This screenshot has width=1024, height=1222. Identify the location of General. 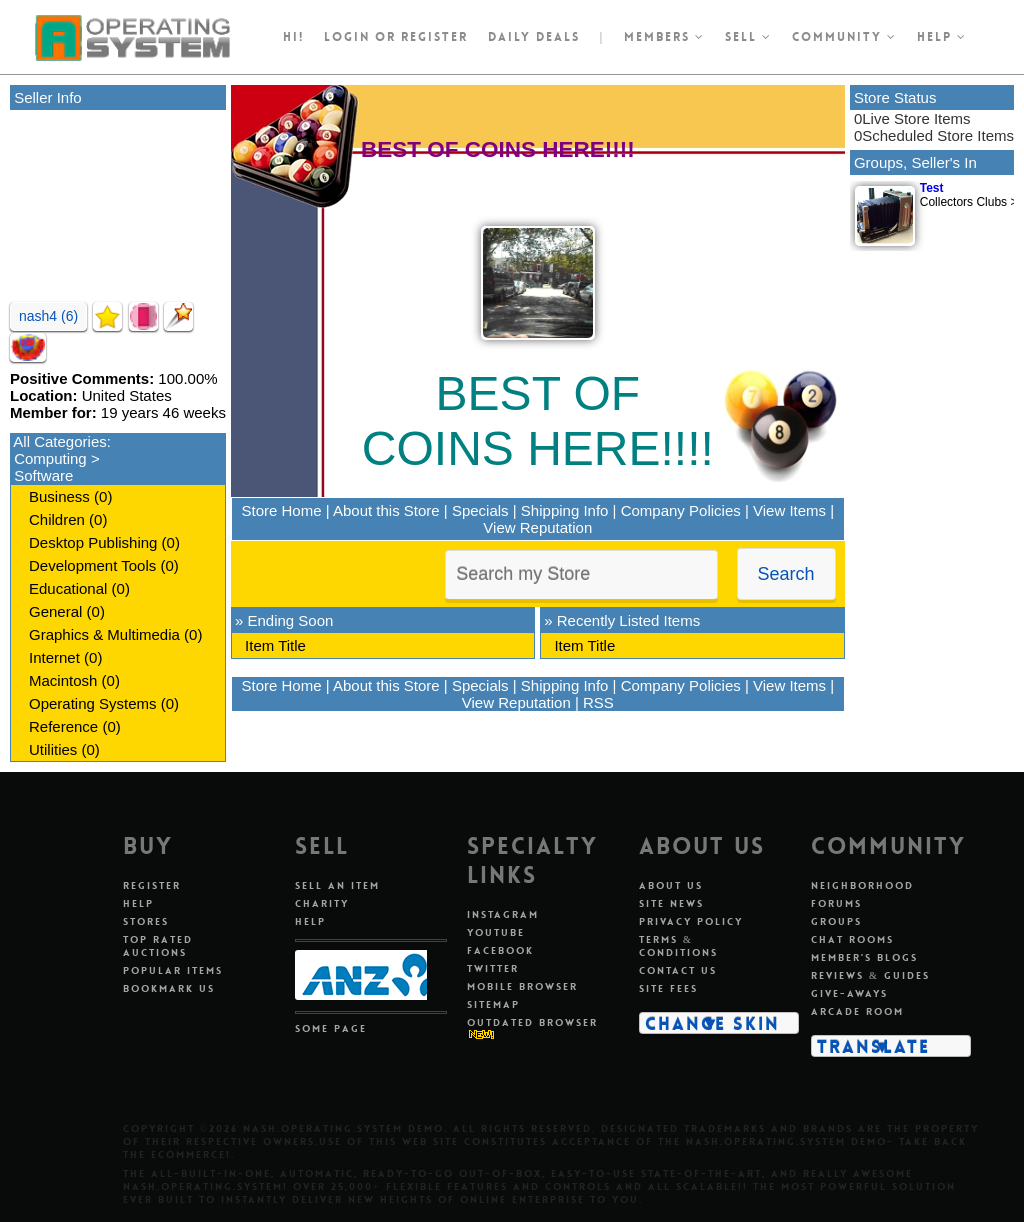
(55, 611).